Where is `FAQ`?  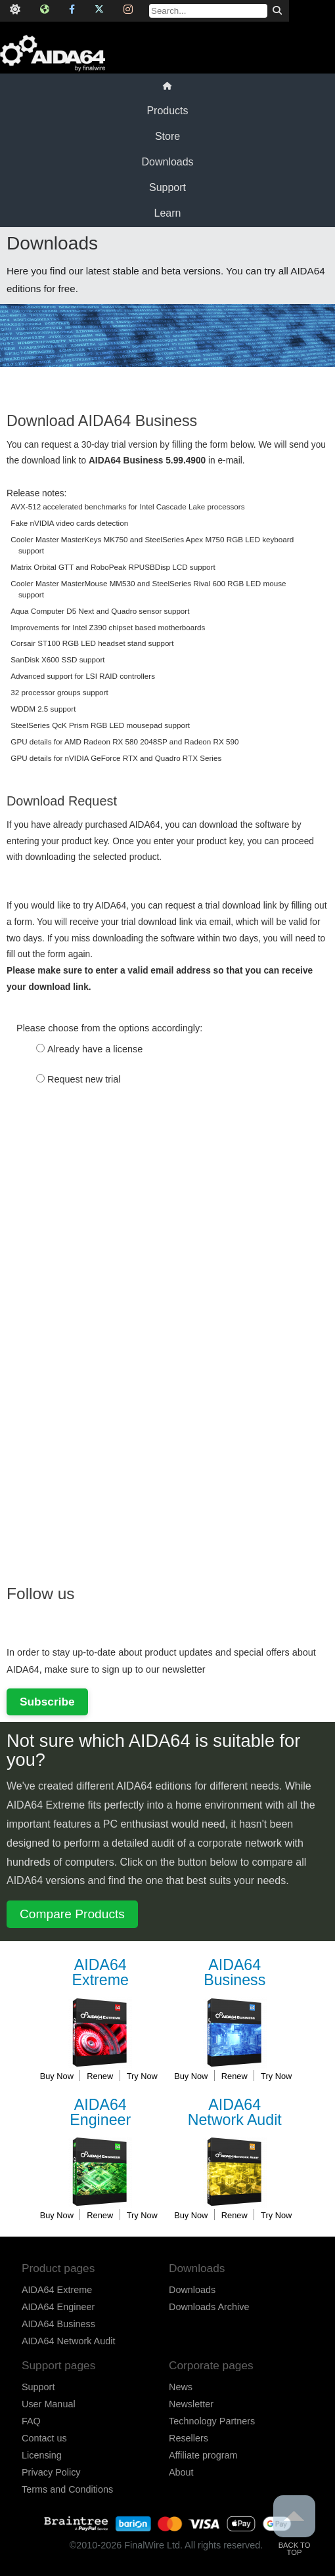
FAQ is located at coordinates (31, 2421).